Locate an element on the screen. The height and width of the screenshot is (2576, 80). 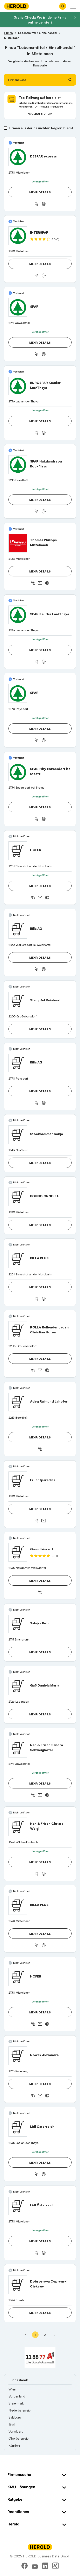
[Adeg Raimund Lahofer anzeigen] is located at coordinates (17, 1402).